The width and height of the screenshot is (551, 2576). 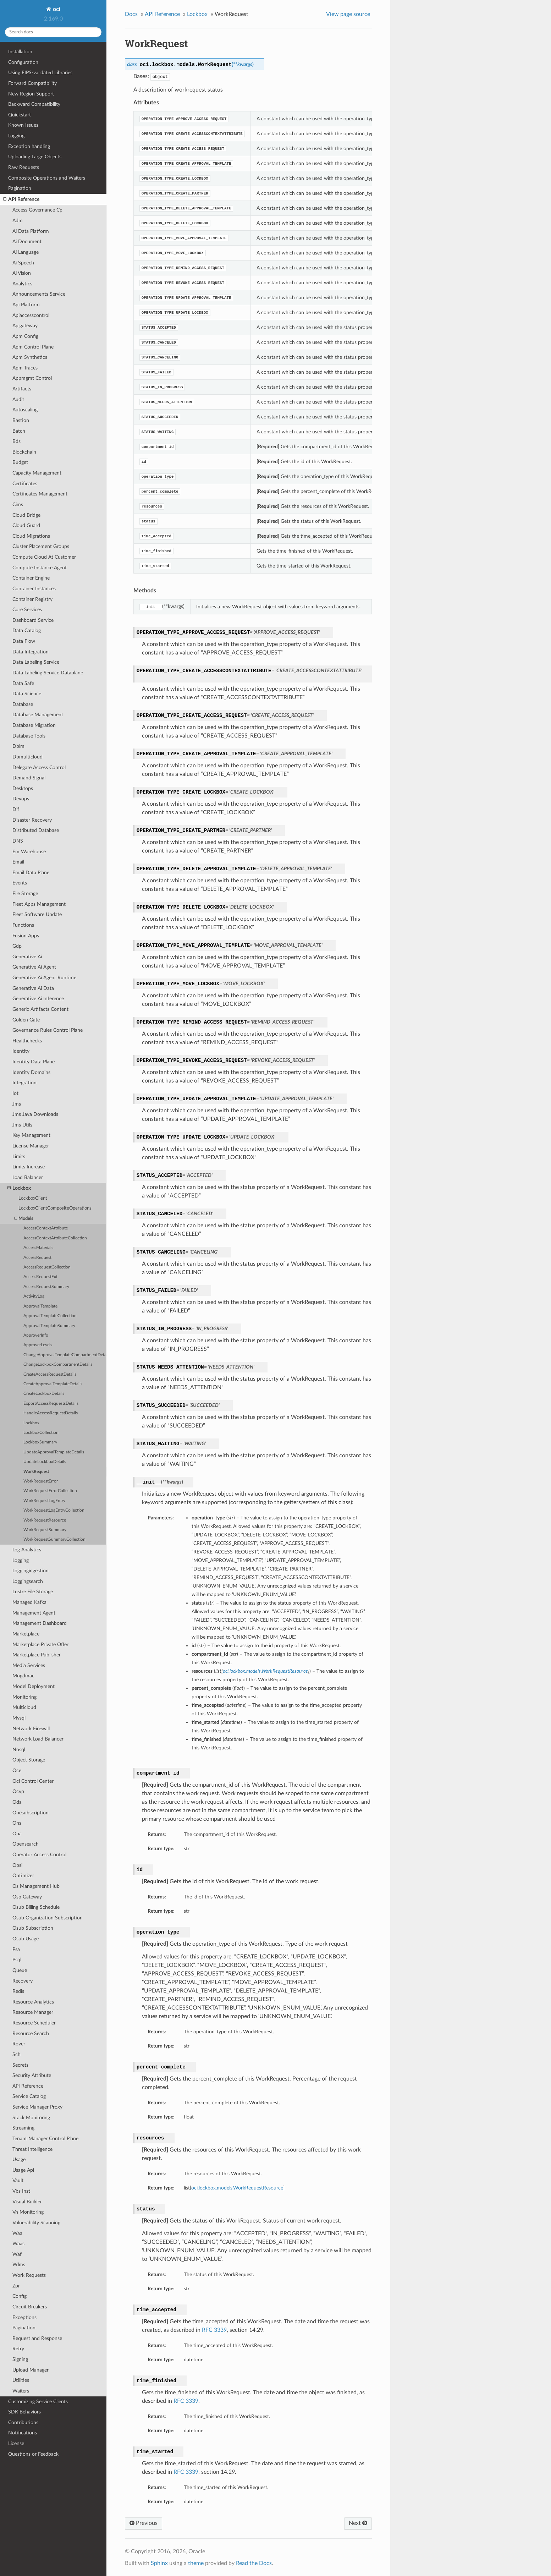 I want to click on Known Issues, so click(x=23, y=125).